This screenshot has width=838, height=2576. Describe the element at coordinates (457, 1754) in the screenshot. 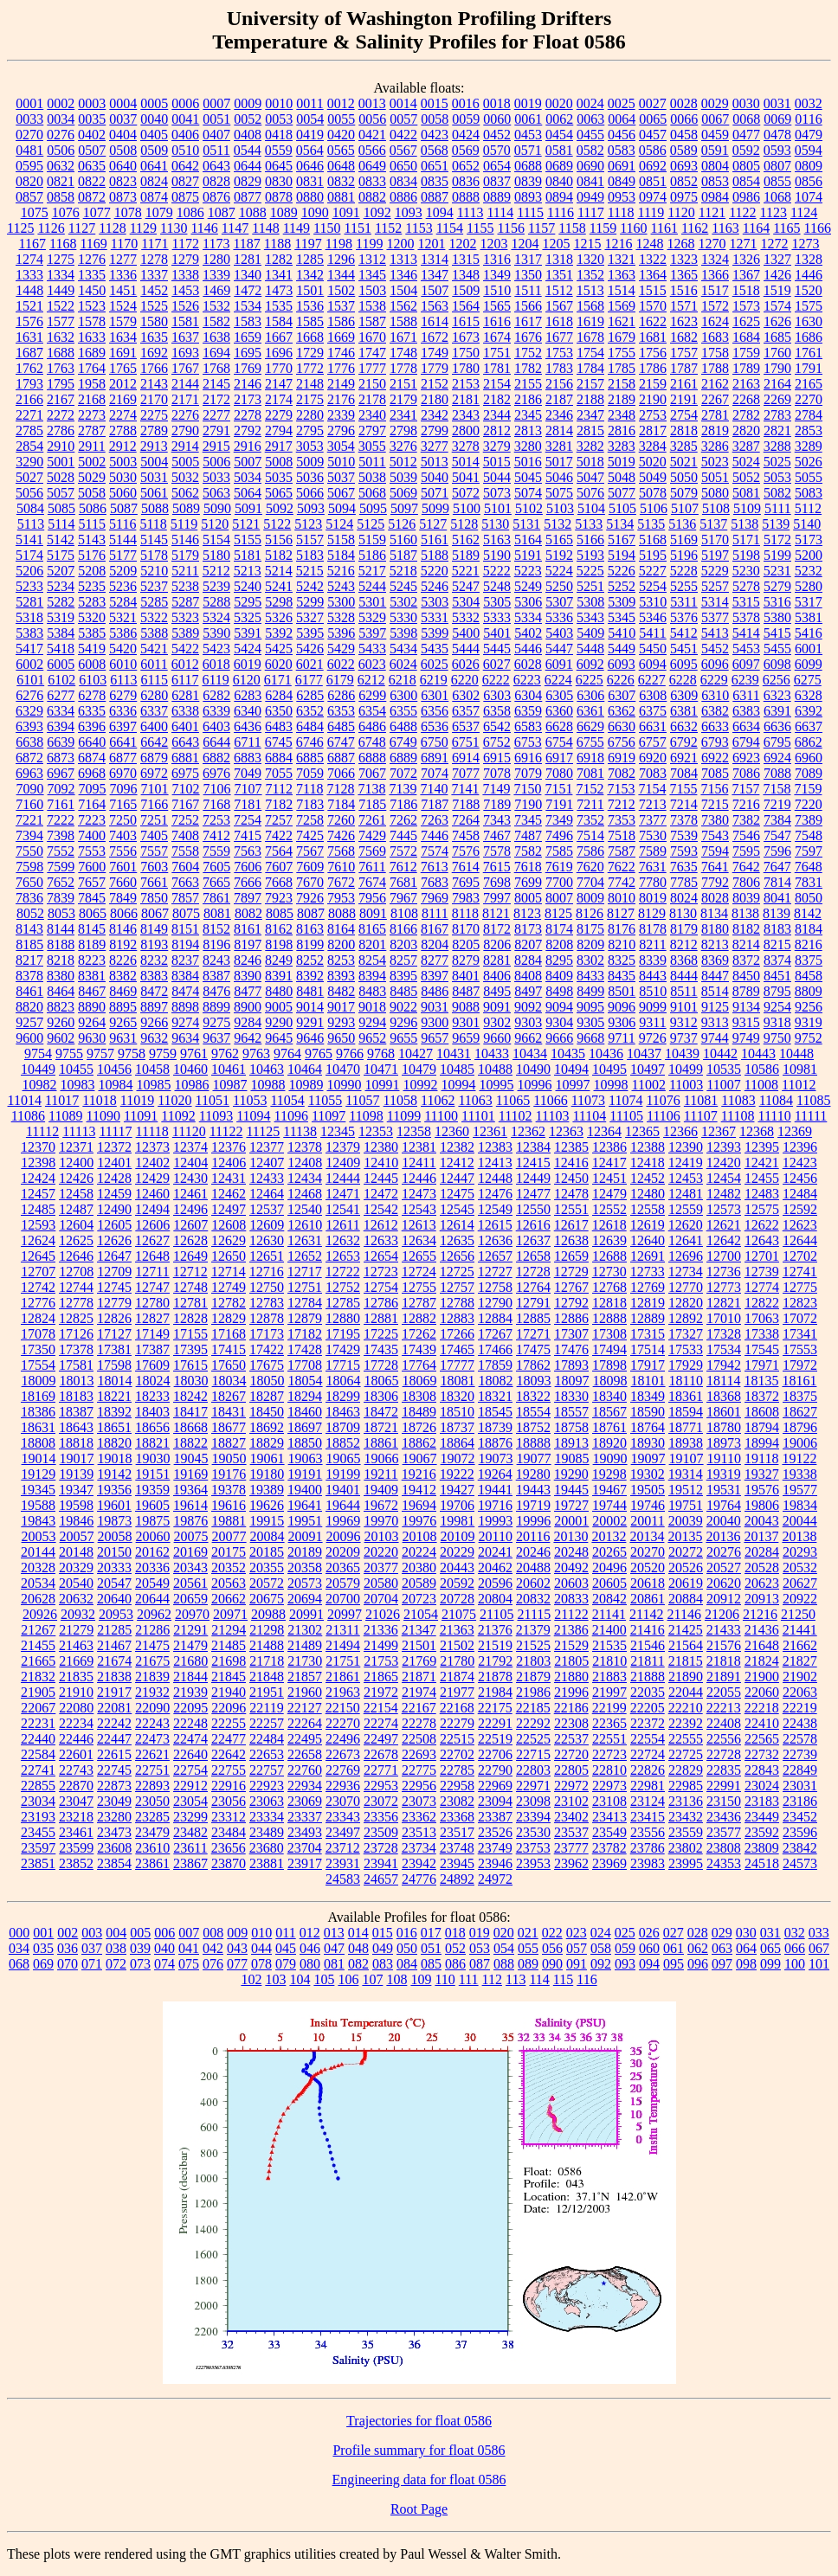

I see `22702` at that location.